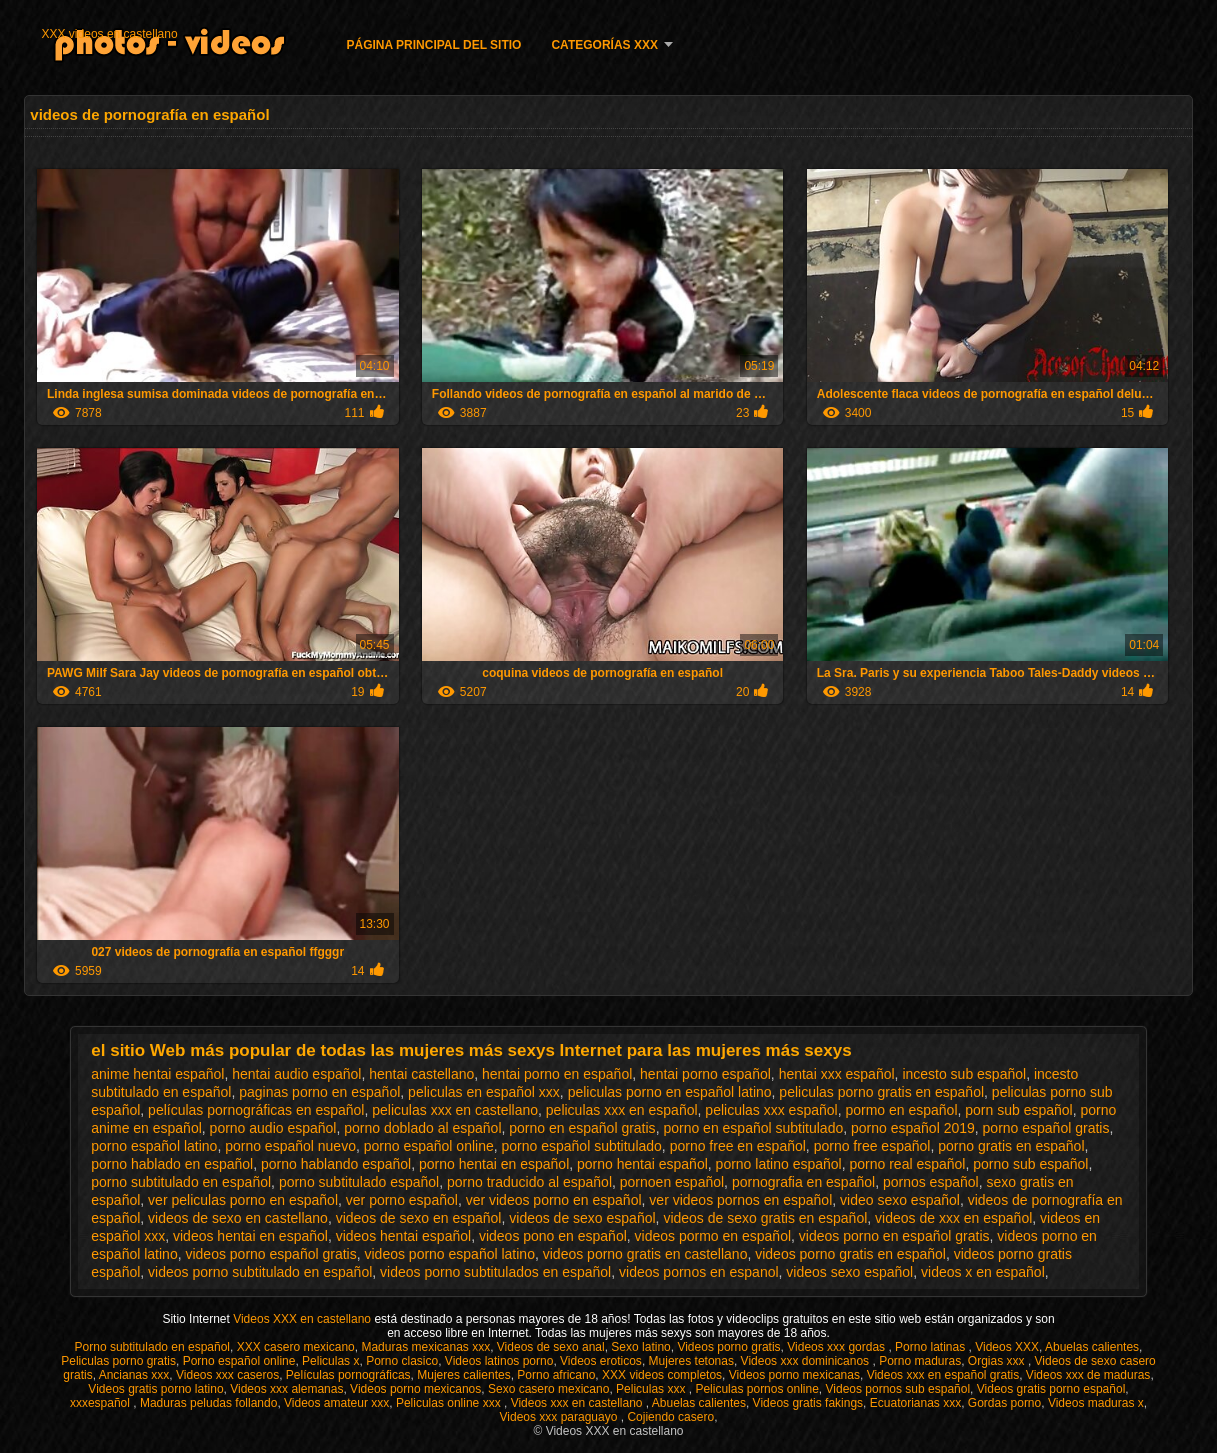 The height and width of the screenshot is (1453, 1217). What do you see at coordinates (794, 1375) in the screenshot?
I see `Videos porno mexicanas` at bounding box center [794, 1375].